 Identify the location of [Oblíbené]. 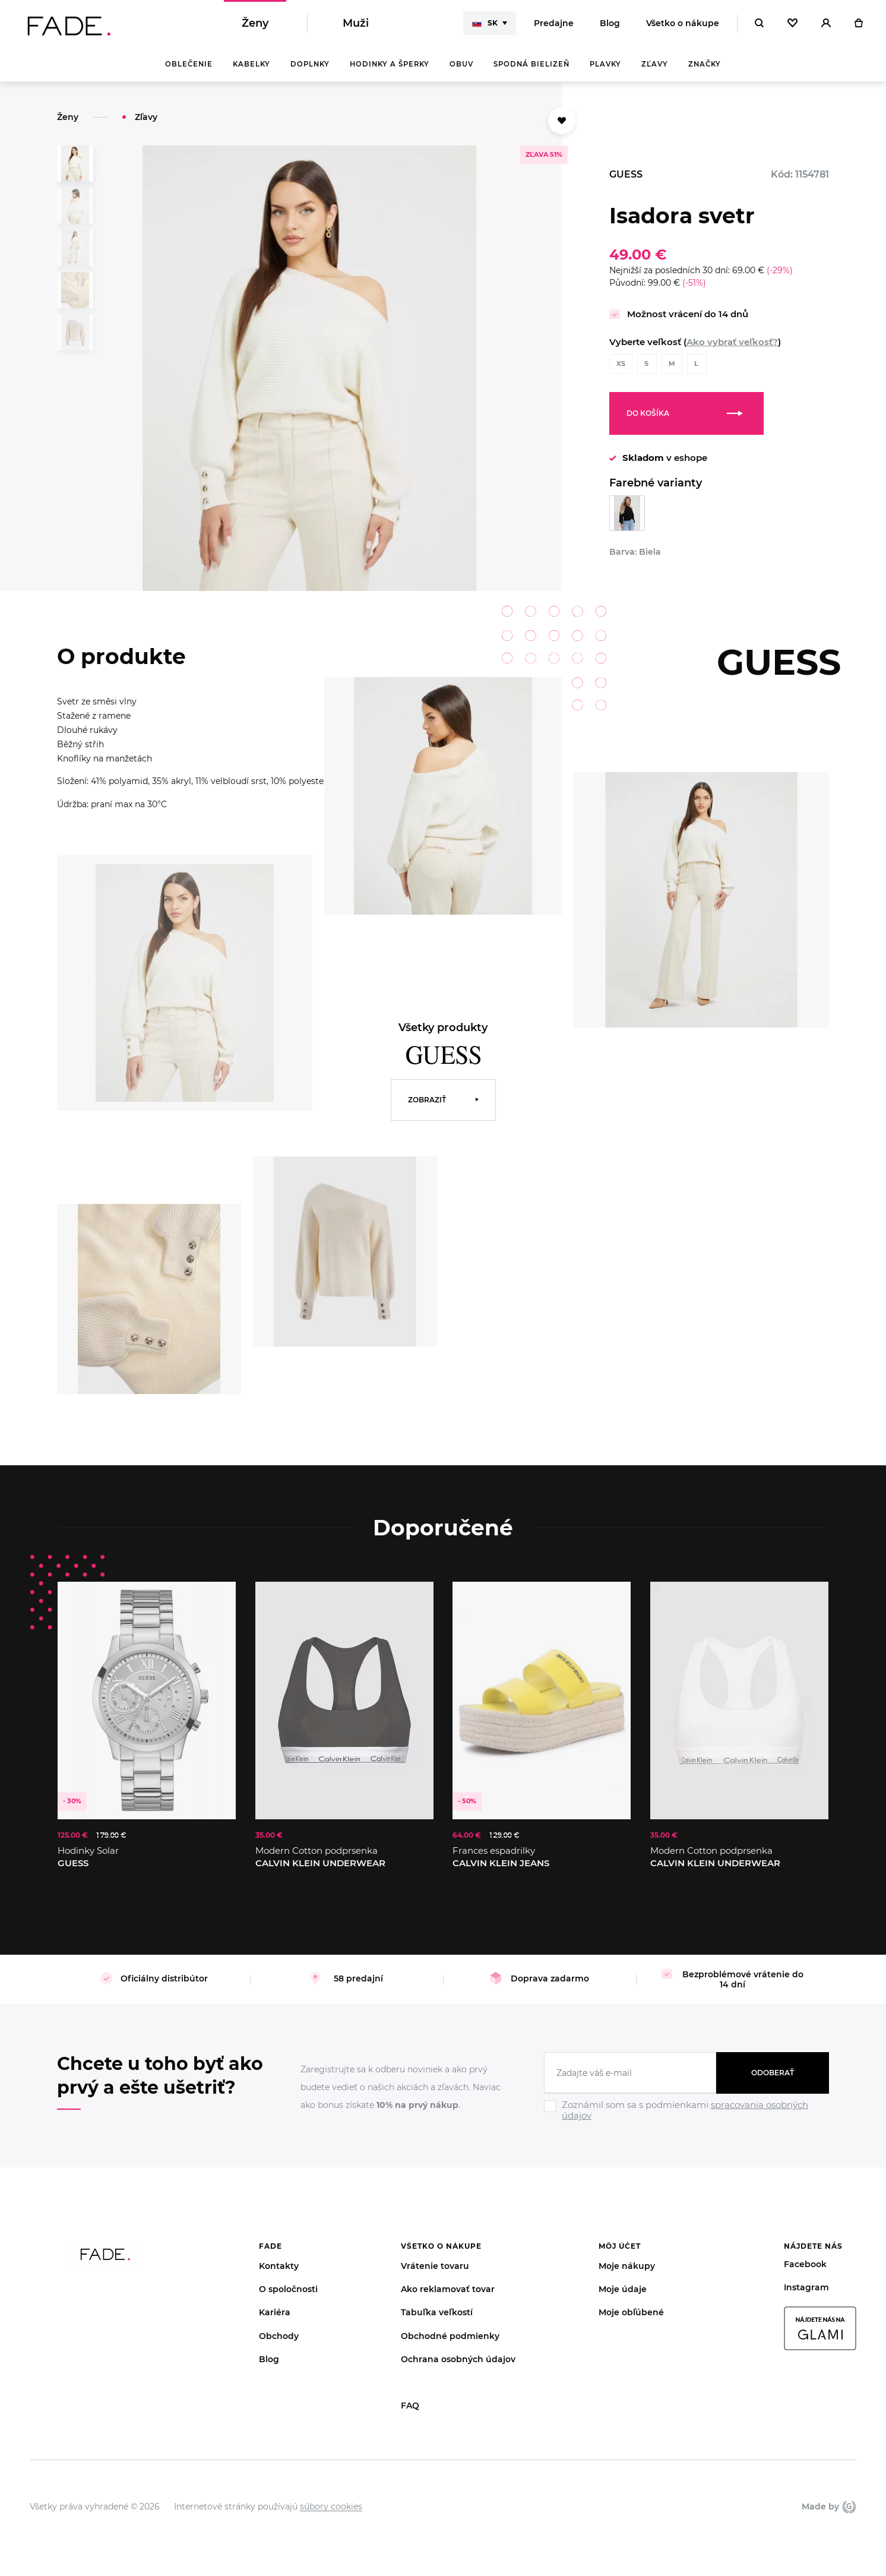
(792, 24).